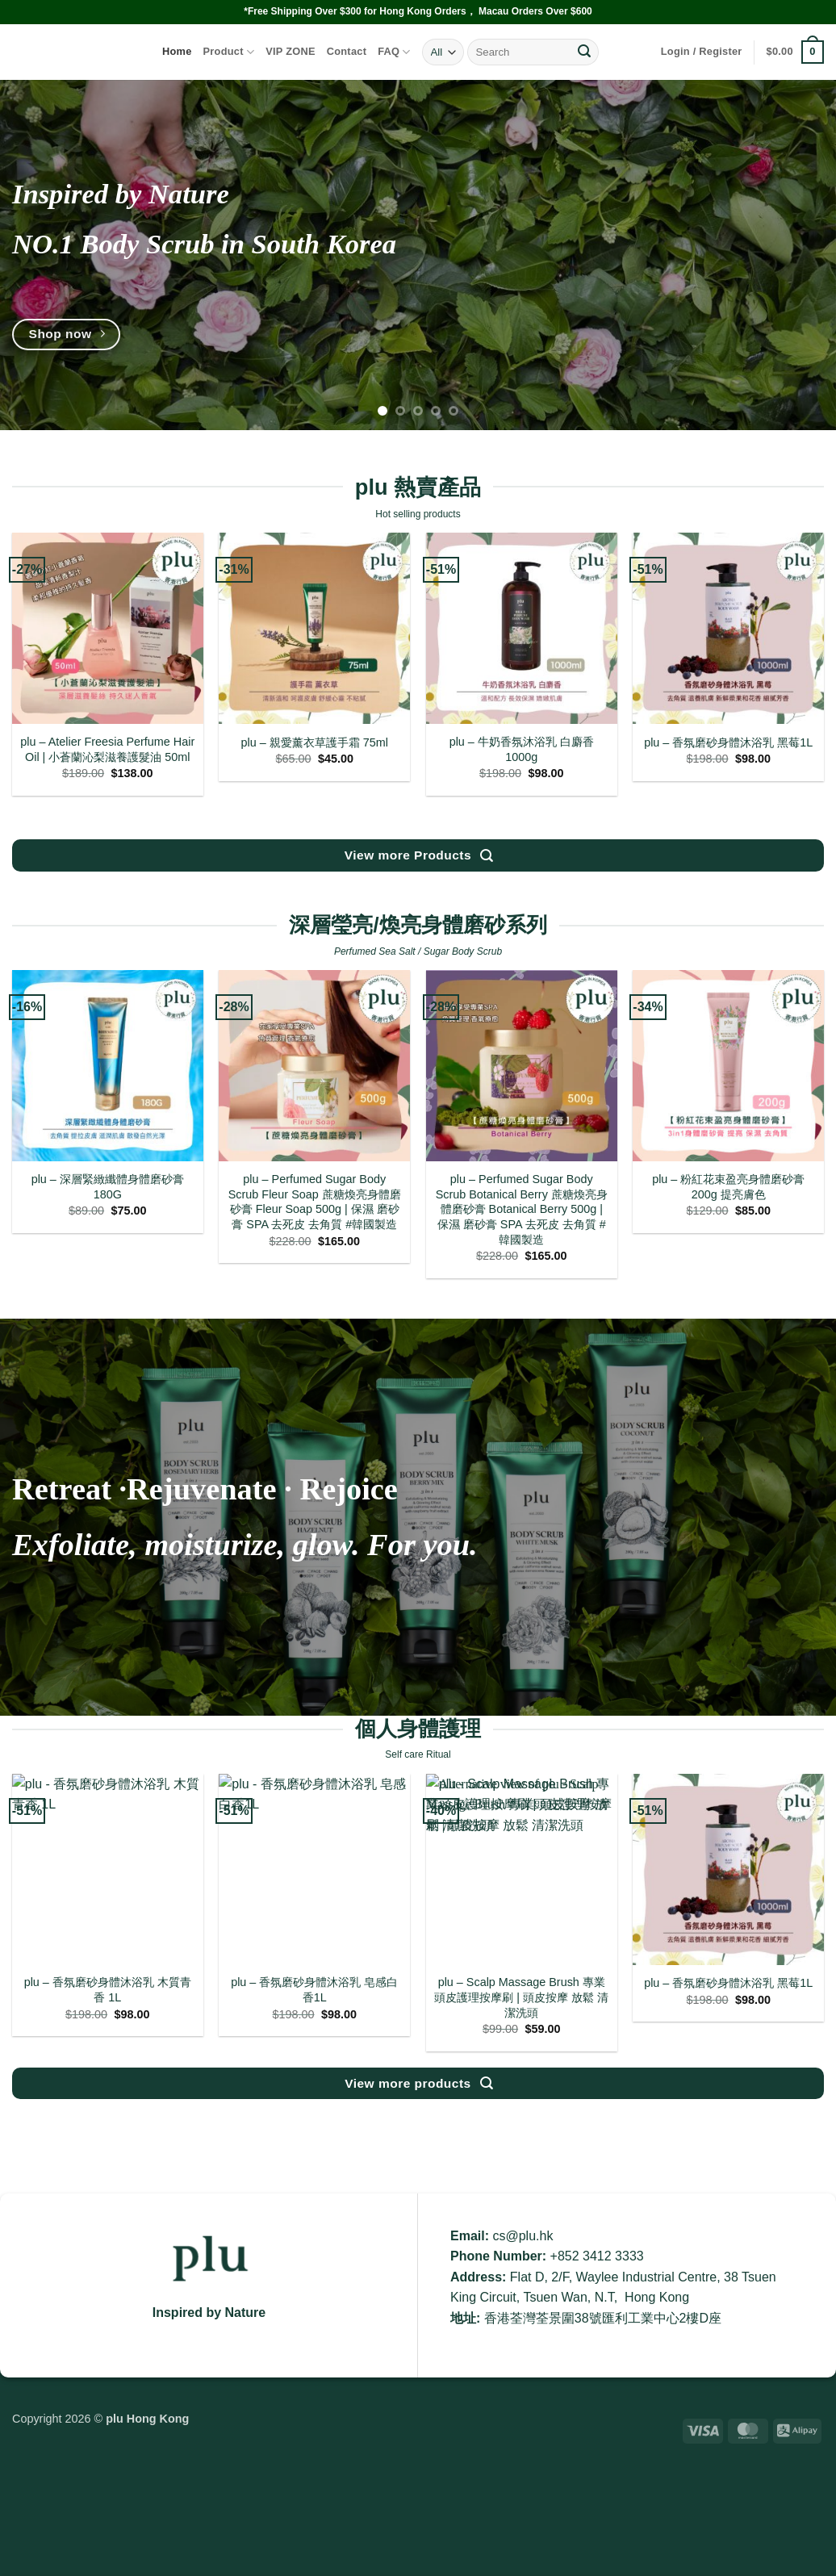 Image resolution: width=836 pixels, height=2576 pixels. What do you see at coordinates (728, 742) in the screenshot?
I see `plu – 香氛磨砂身體沐浴乳 黑莓1L` at bounding box center [728, 742].